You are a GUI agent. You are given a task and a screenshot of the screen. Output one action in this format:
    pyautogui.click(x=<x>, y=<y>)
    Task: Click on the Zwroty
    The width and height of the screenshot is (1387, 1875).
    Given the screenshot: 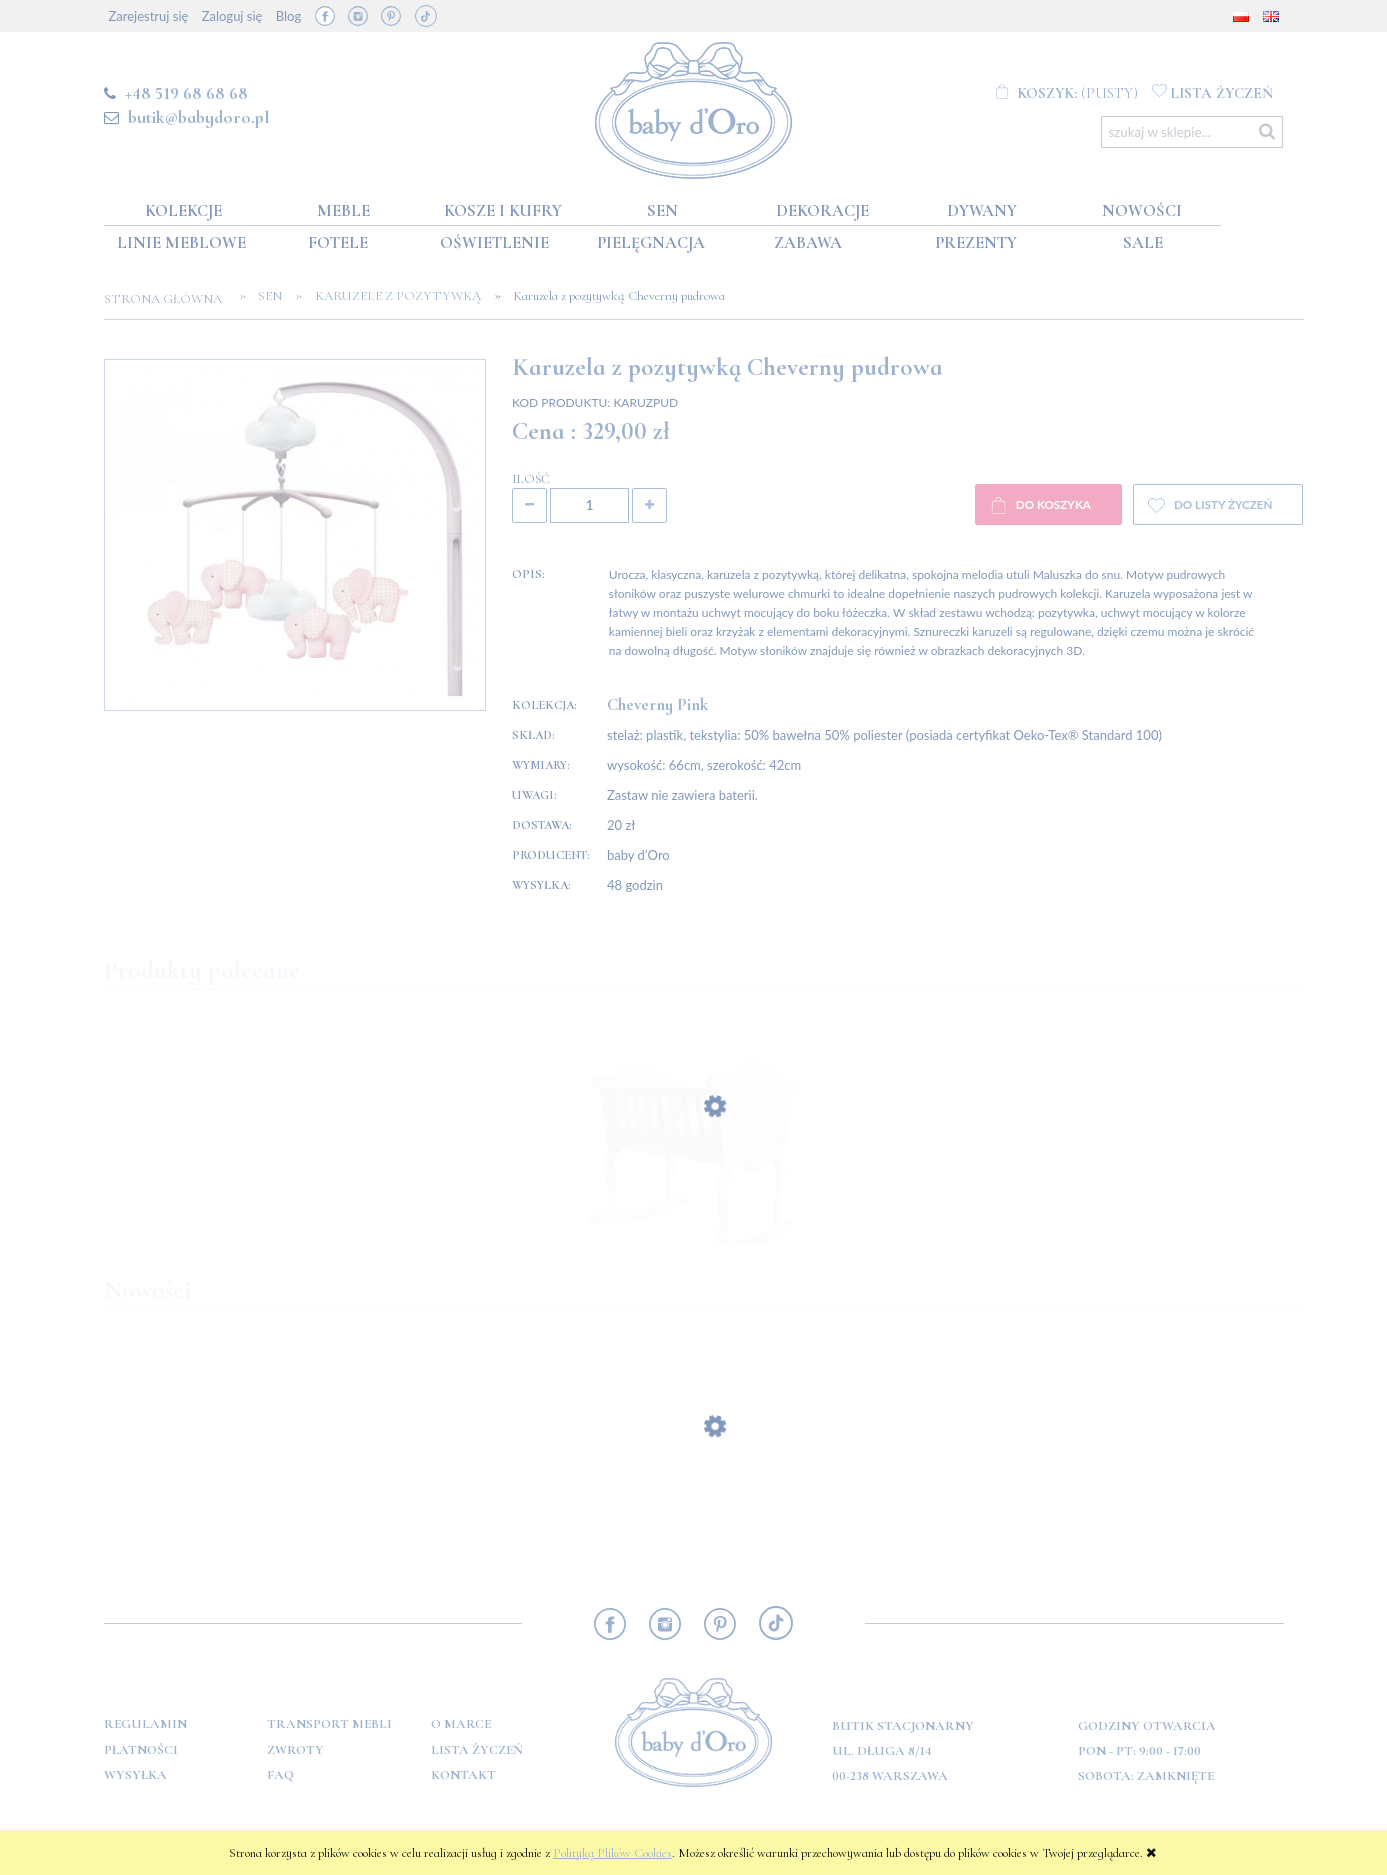 What is the action you would take?
    pyautogui.click(x=295, y=1750)
    